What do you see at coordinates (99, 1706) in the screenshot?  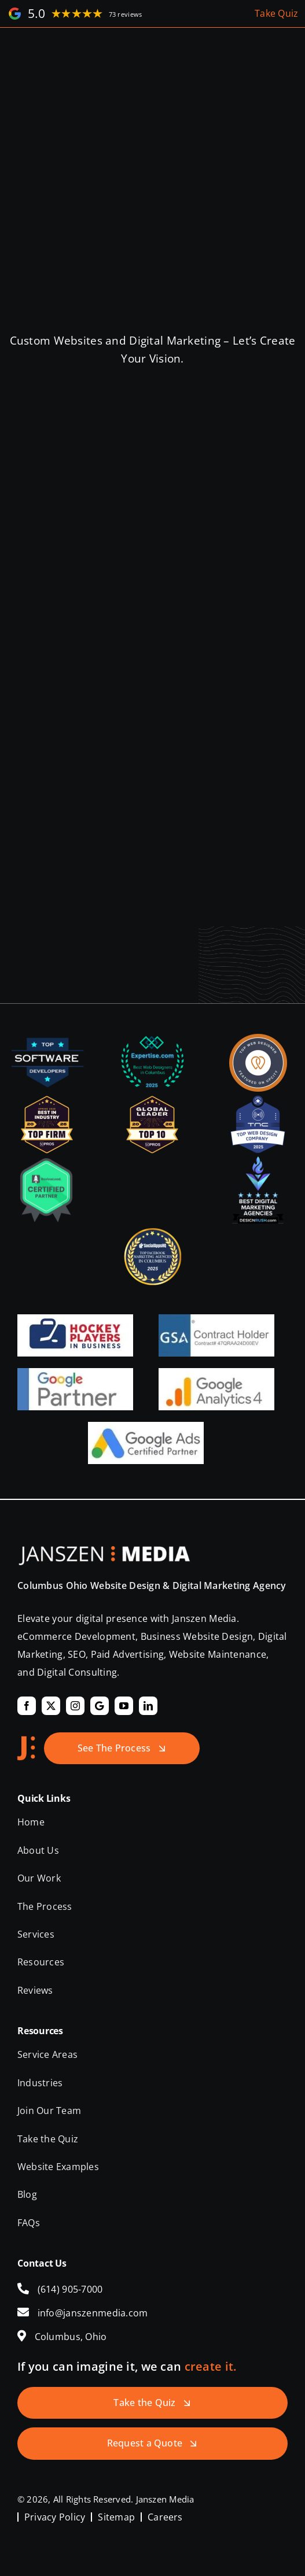 I see `[Google]` at bounding box center [99, 1706].